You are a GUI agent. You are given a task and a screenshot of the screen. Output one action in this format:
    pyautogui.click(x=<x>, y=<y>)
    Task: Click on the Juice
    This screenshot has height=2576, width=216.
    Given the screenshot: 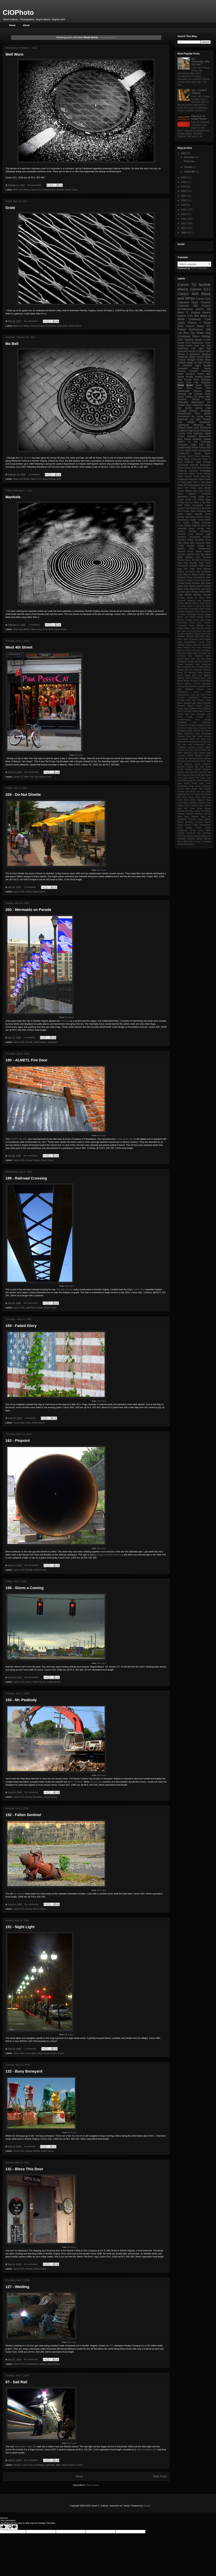 What is the action you would take?
    pyautogui.click(x=184, y=744)
    